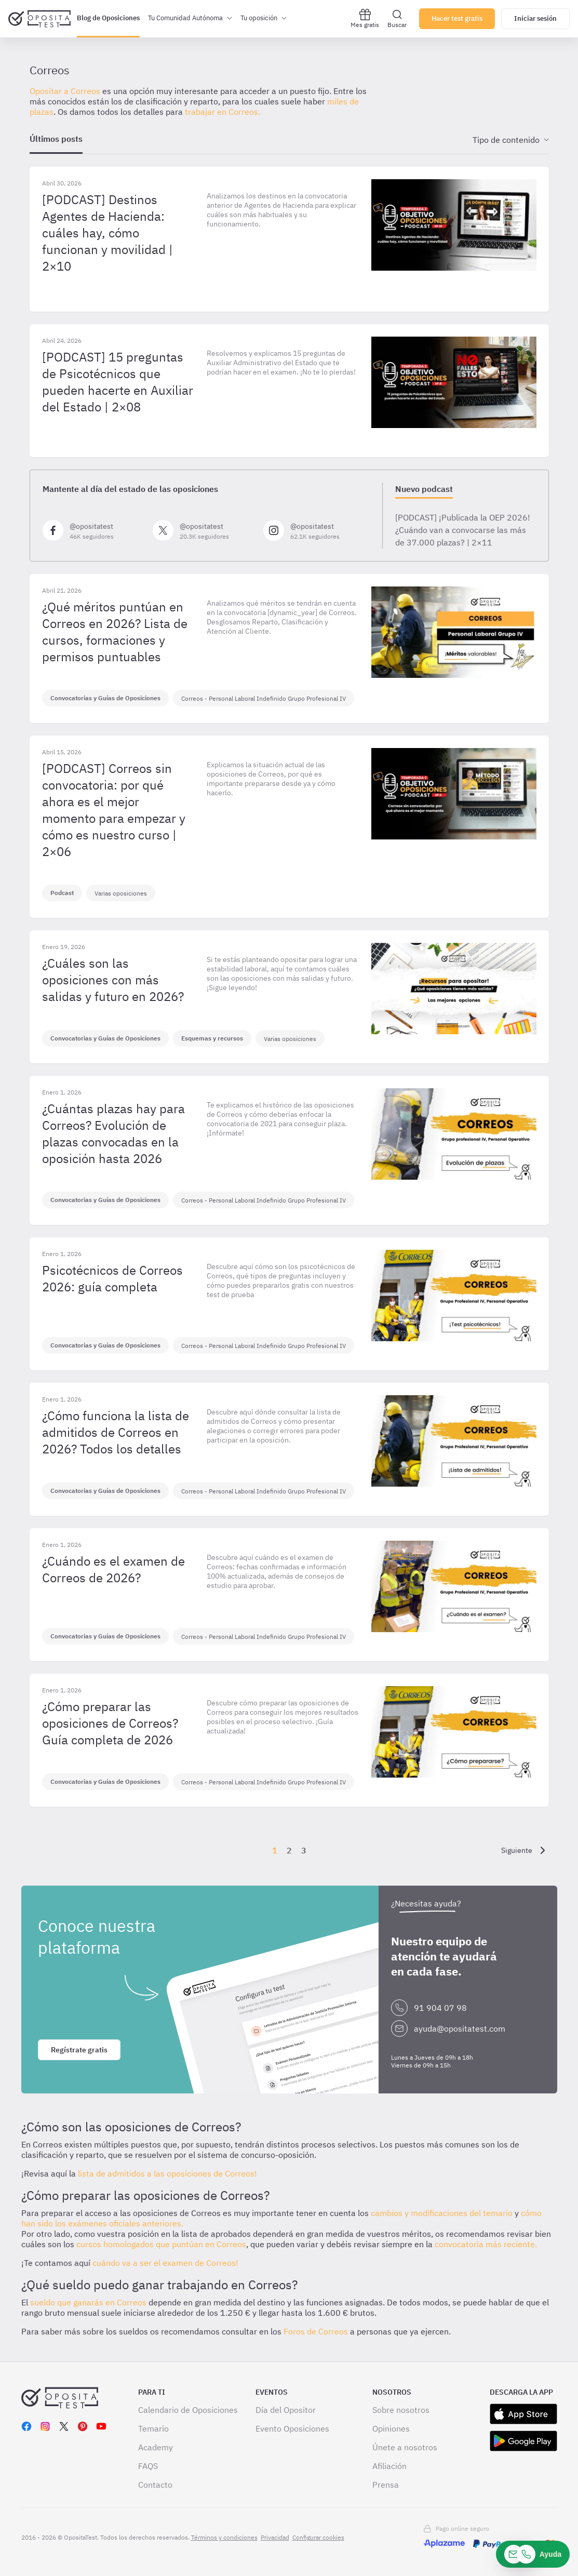  Describe the element at coordinates (204, 530) in the screenshot. I see `[Síguenos en X]` at that location.